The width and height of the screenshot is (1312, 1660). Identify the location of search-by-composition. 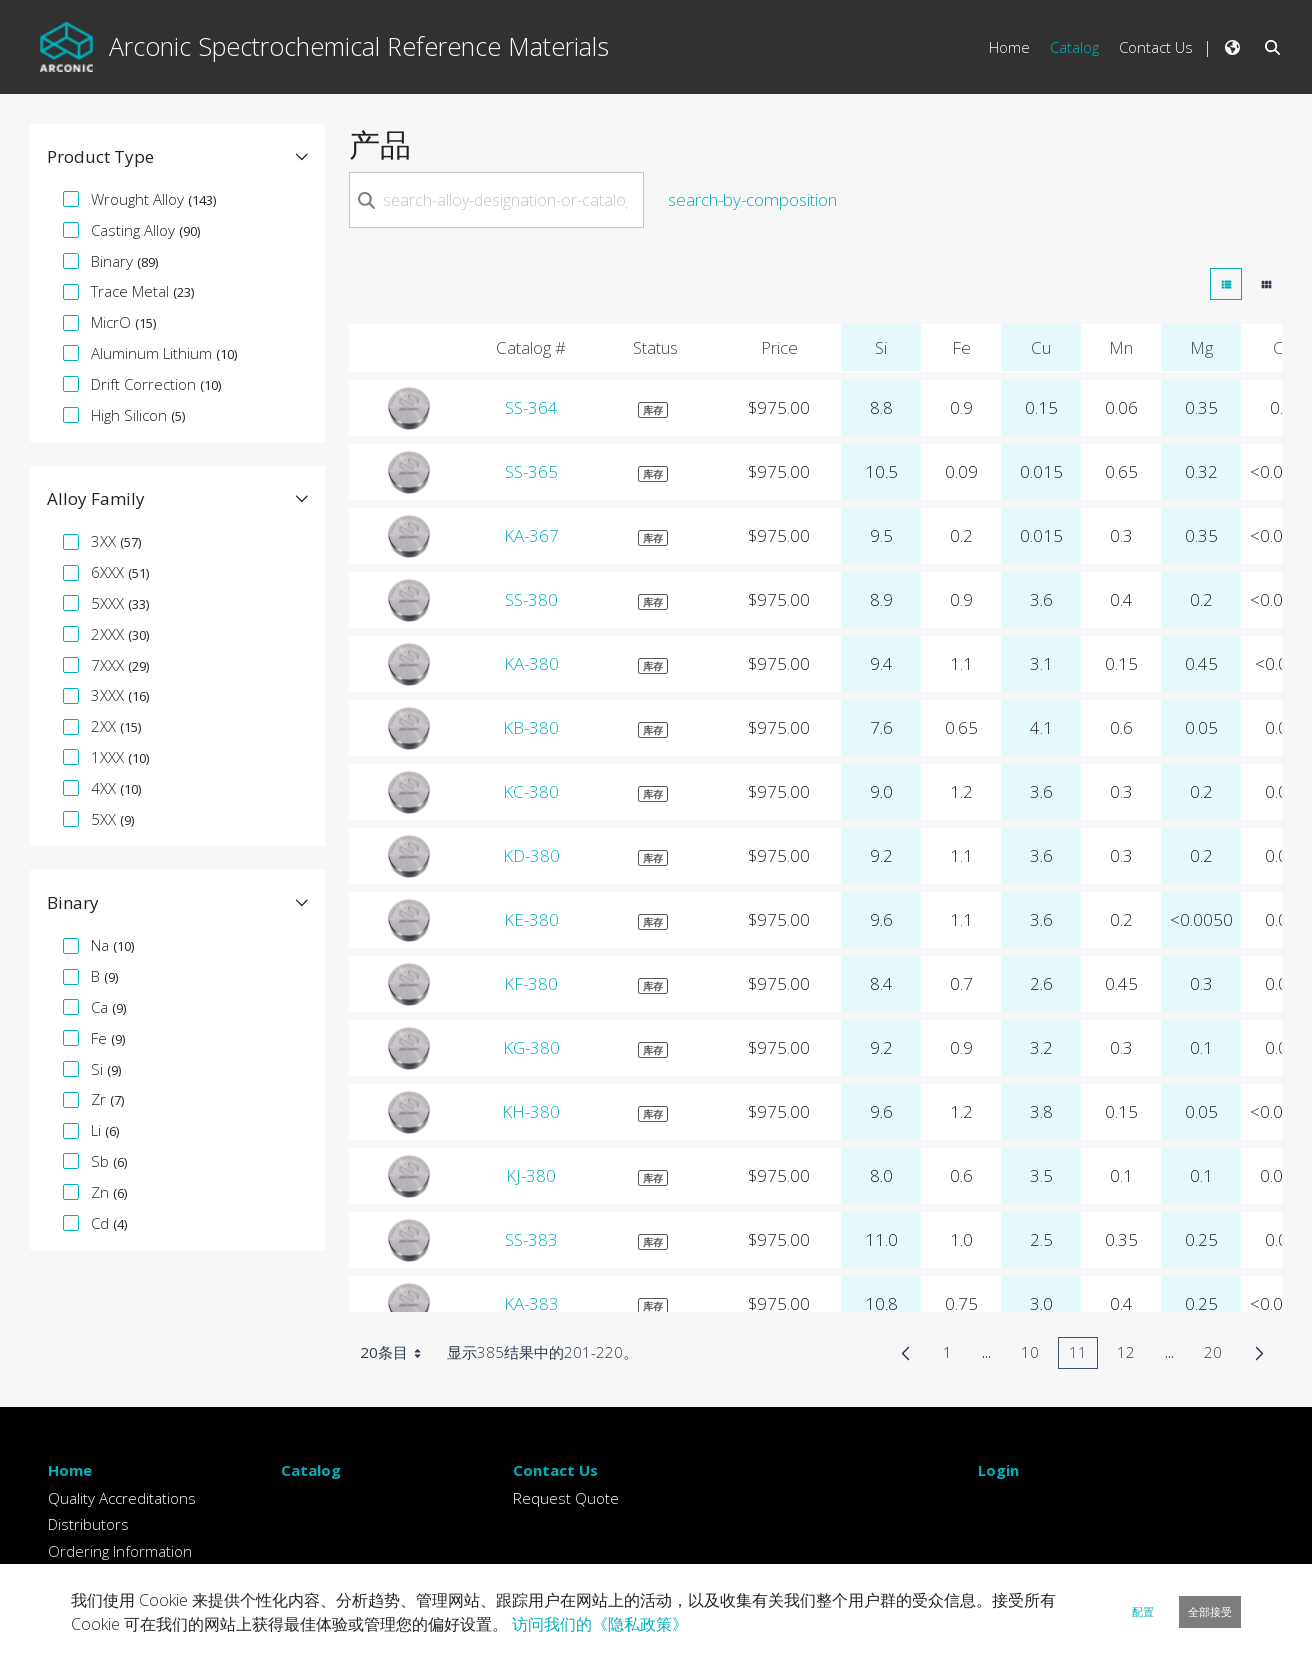
(752, 199).